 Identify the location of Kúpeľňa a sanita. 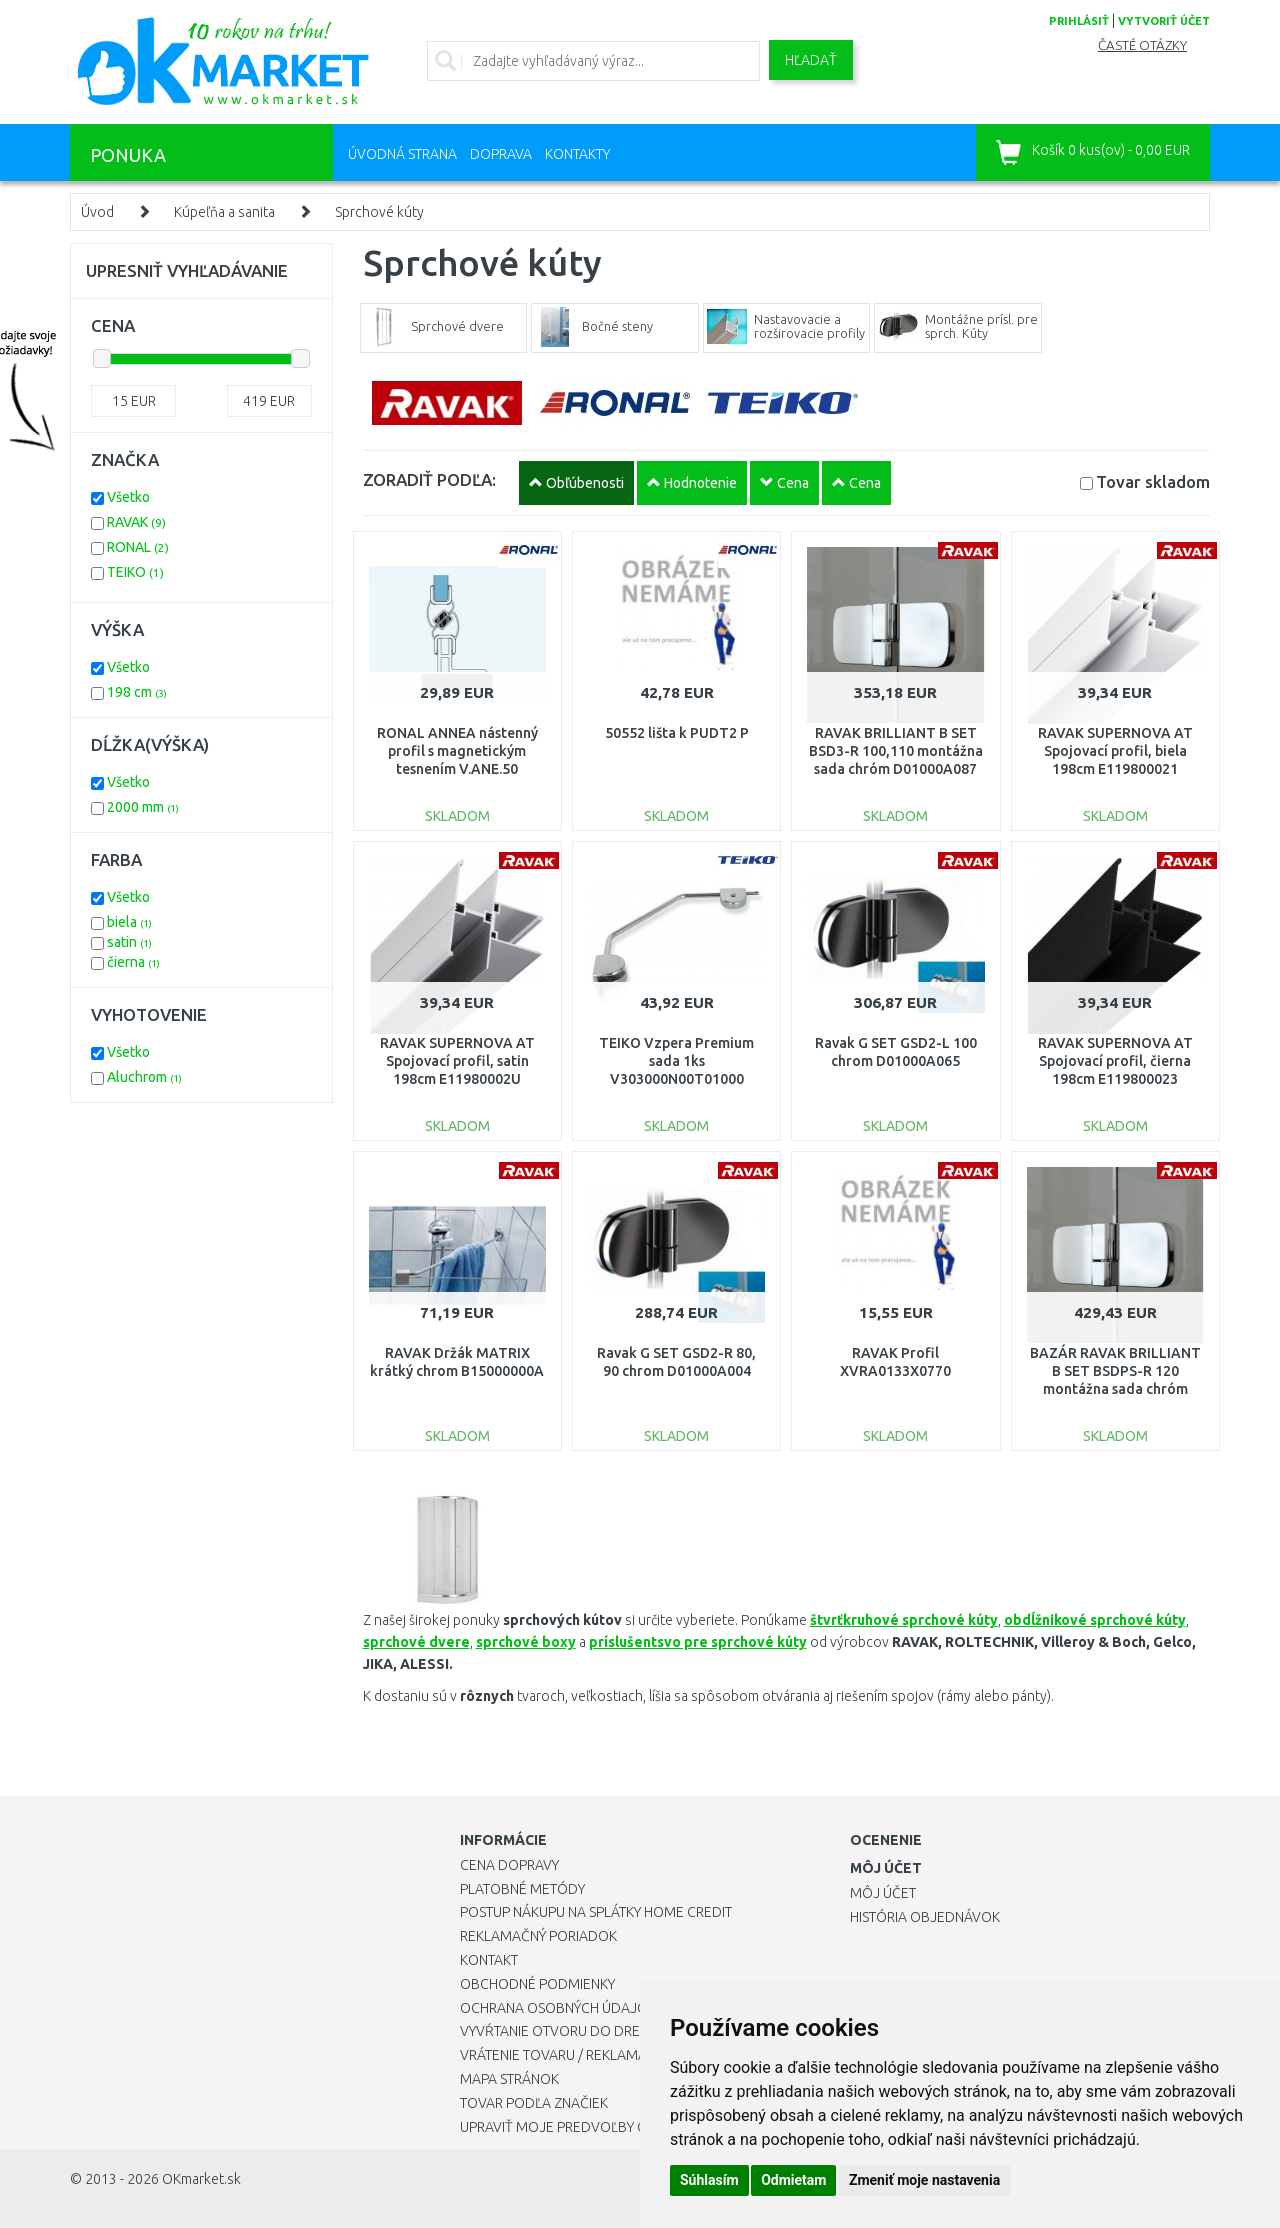
(224, 212).